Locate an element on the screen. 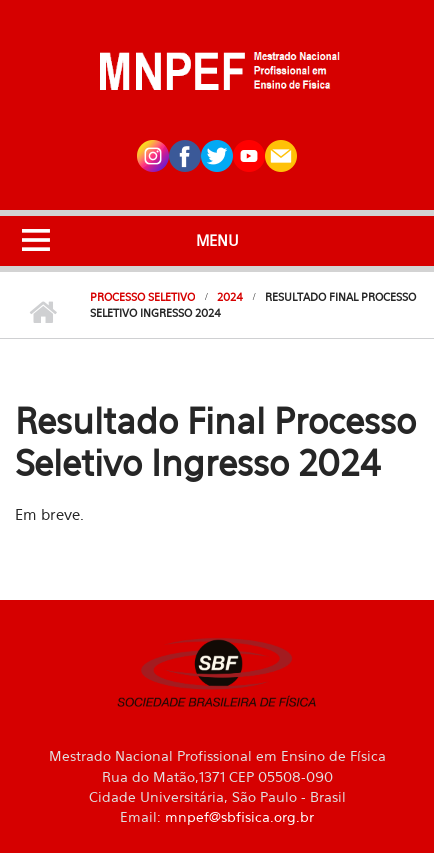  2024 is located at coordinates (230, 297).